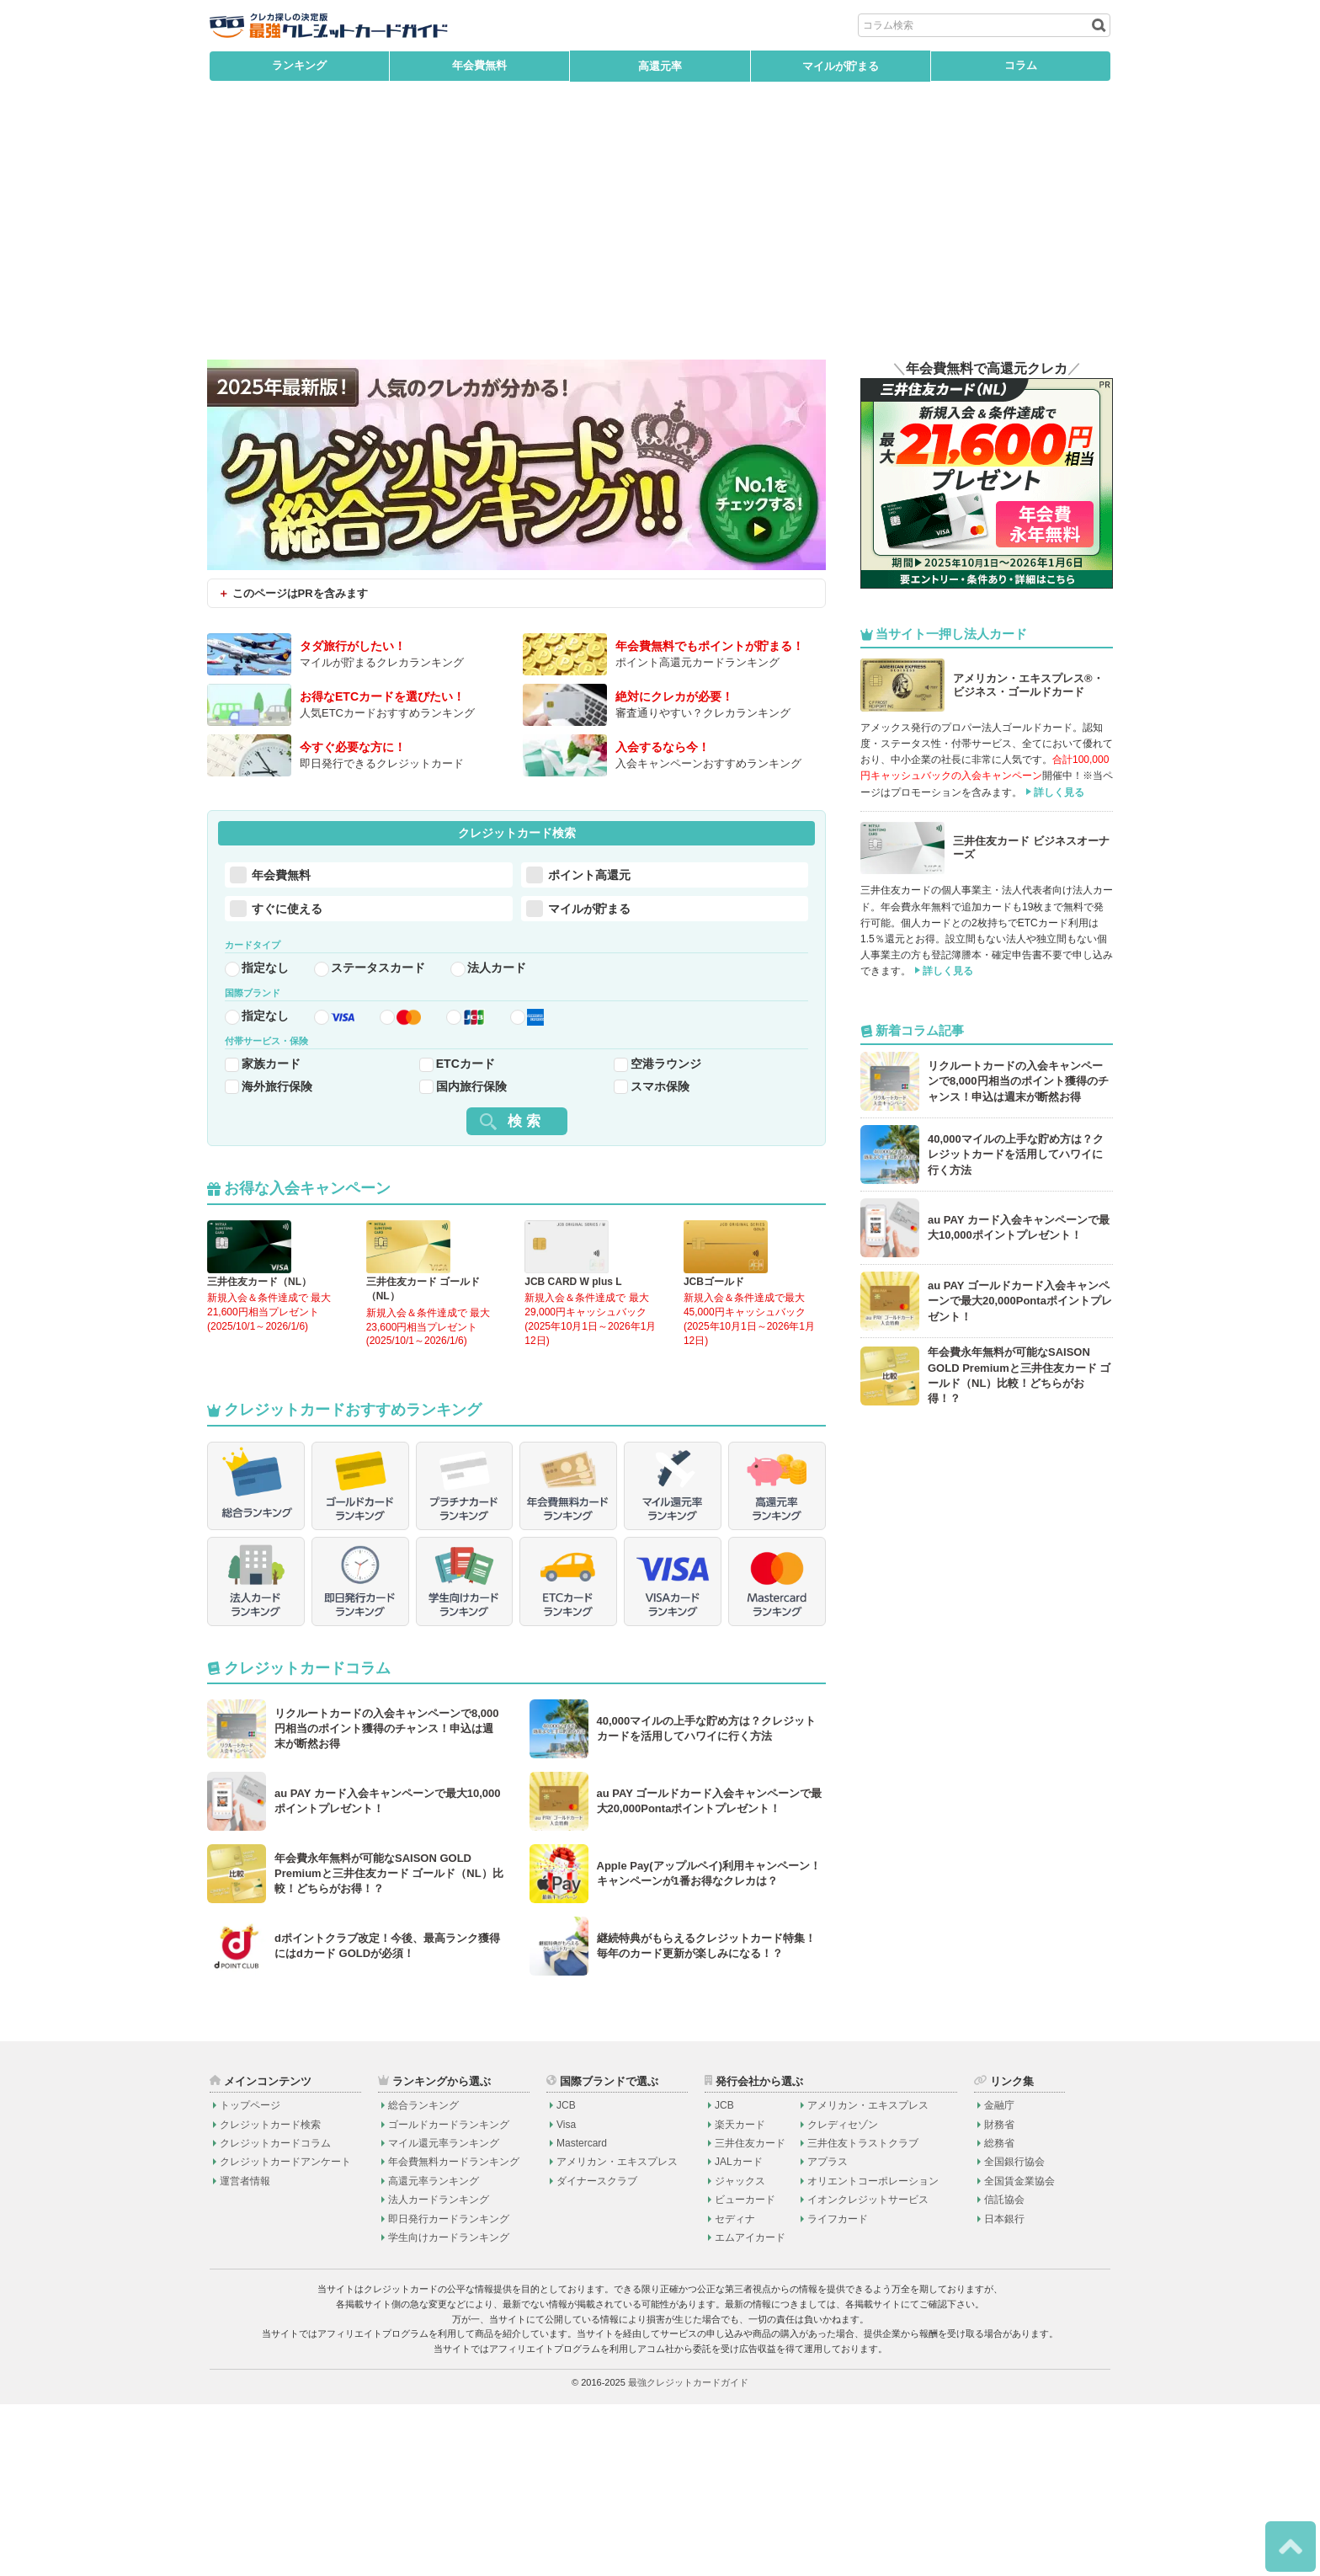 This screenshot has width=1320, height=2576. I want to click on JALカード, so click(739, 2333).